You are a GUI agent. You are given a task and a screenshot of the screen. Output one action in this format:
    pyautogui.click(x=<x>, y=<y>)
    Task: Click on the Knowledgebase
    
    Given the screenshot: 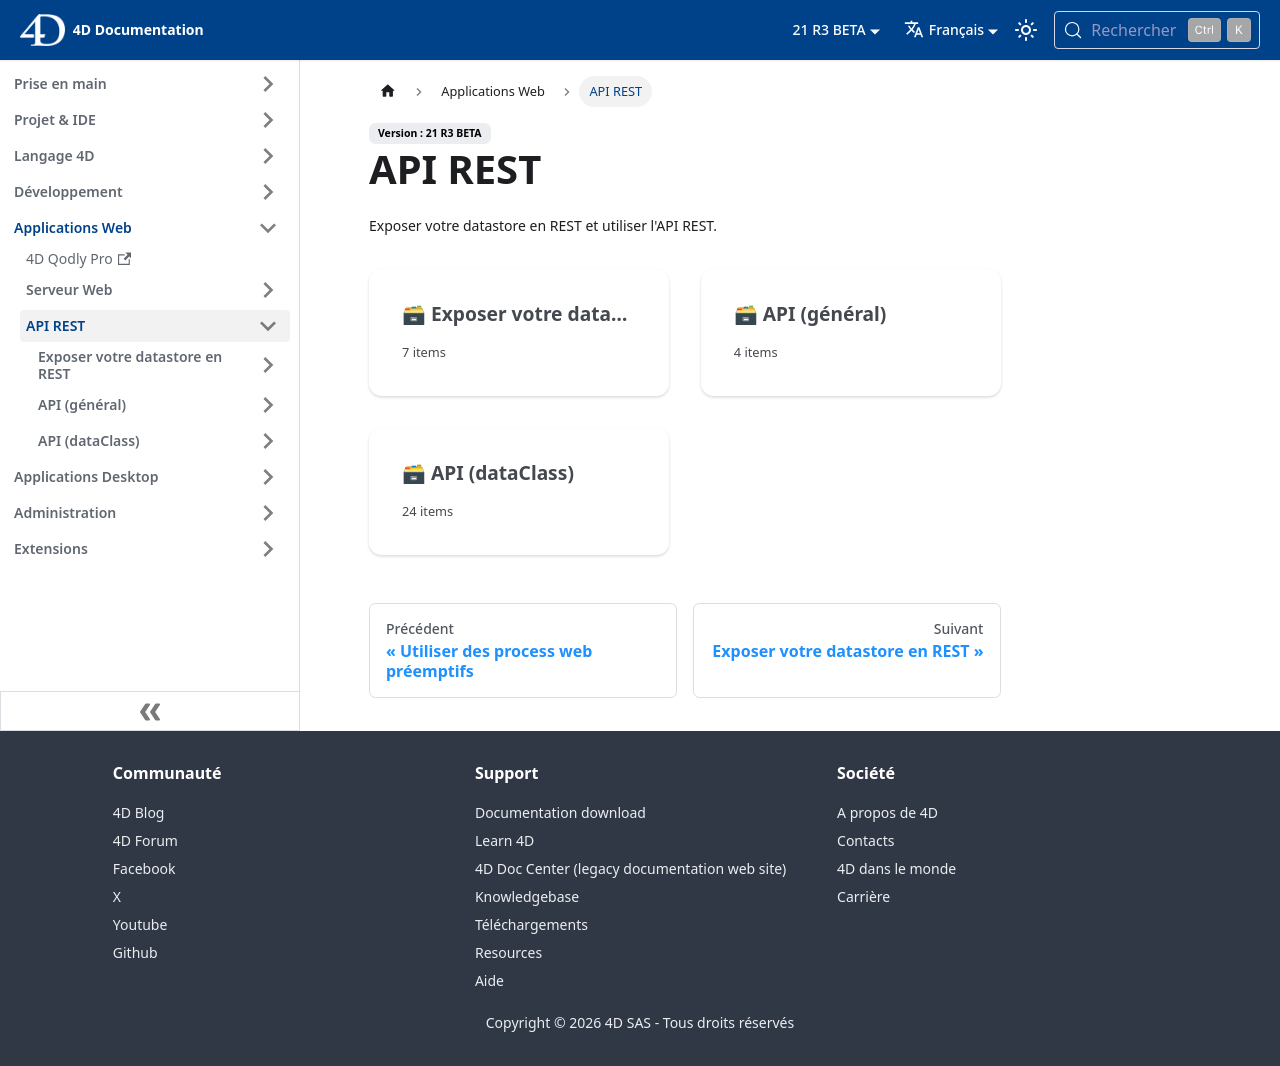 What is the action you would take?
    pyautogui.click(x=527, y=896)
    